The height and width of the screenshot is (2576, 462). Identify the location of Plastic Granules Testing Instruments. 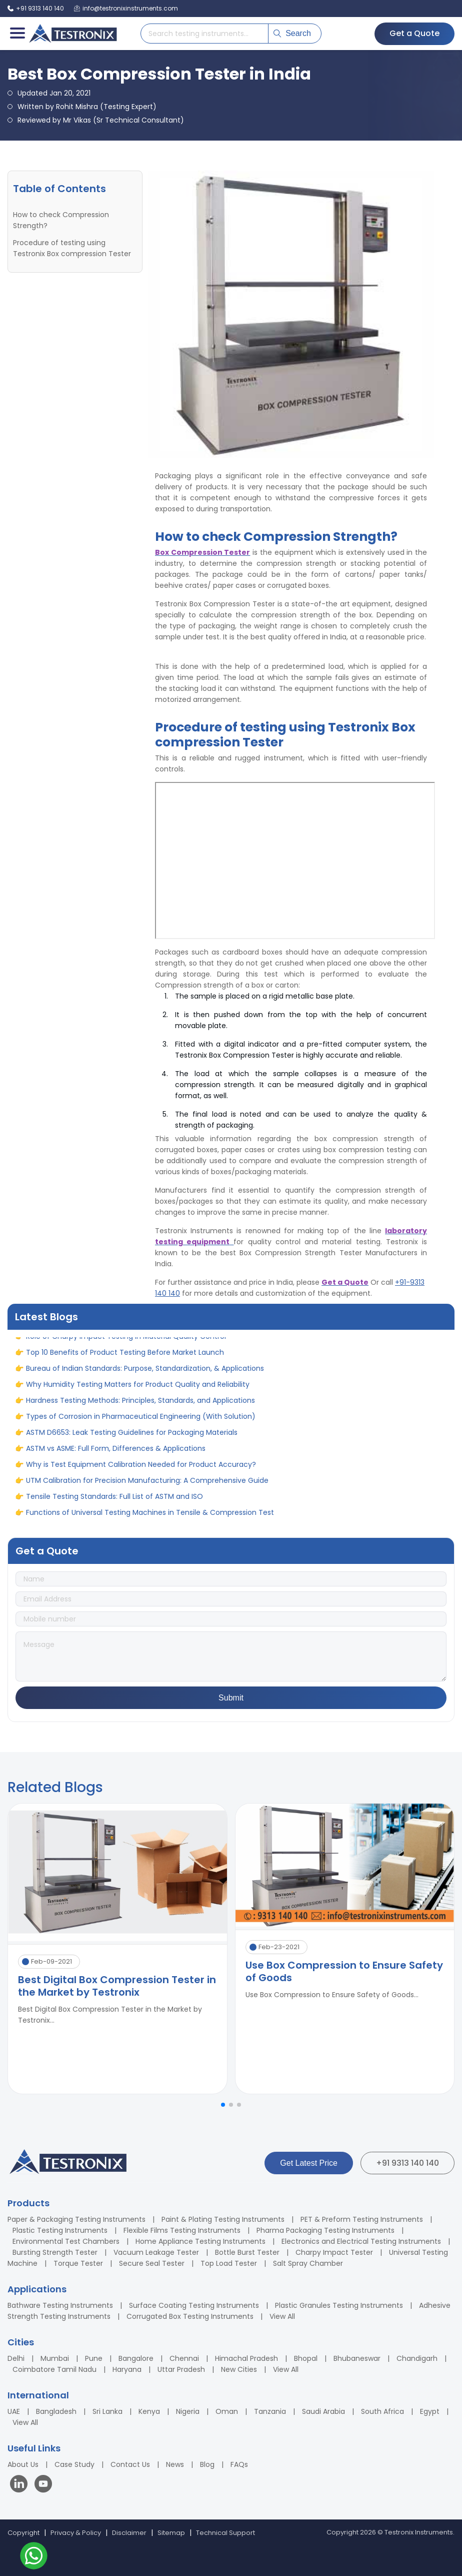
(339, 2305).